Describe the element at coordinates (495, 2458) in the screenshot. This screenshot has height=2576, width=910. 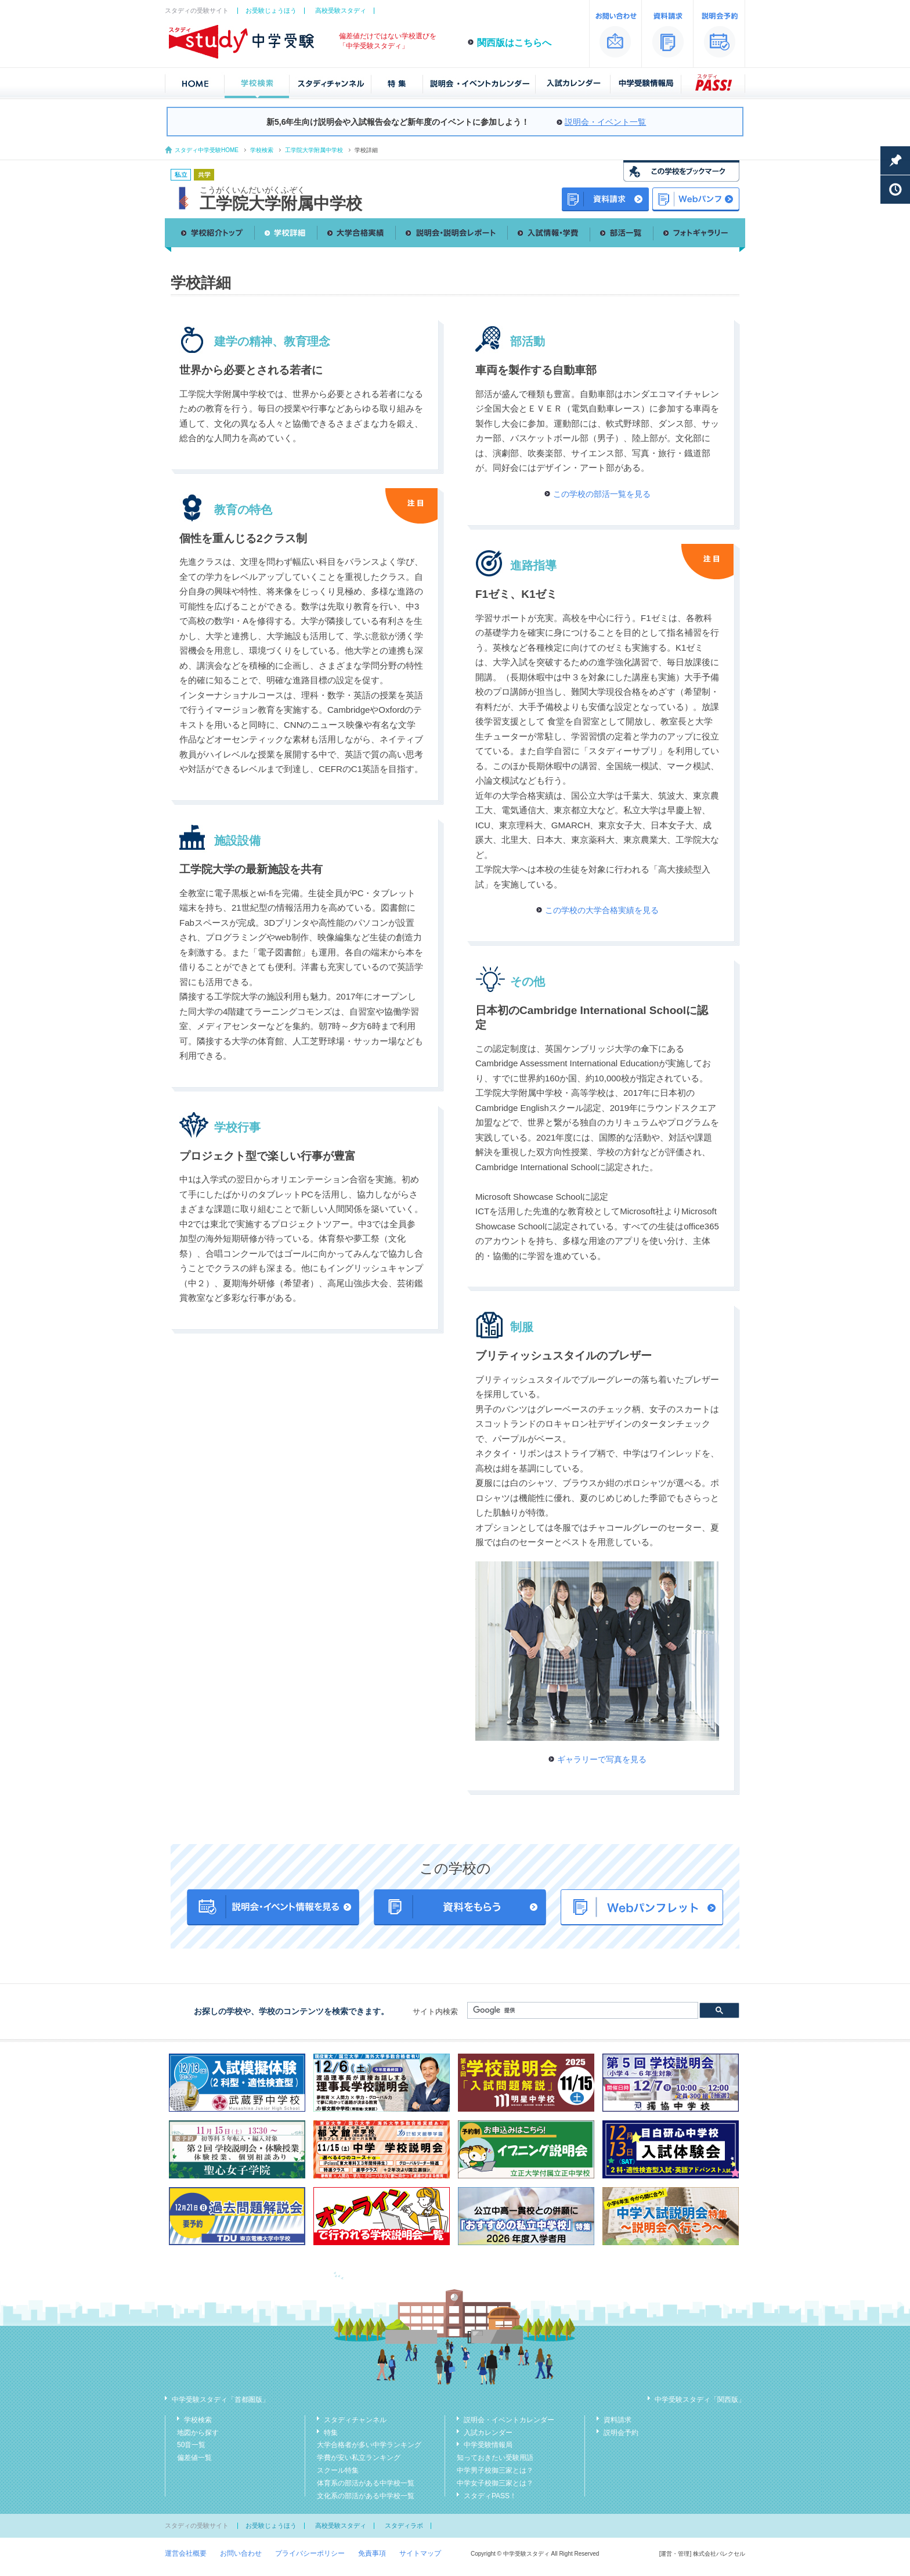
I see `知っておきたい受験用語` at that location.